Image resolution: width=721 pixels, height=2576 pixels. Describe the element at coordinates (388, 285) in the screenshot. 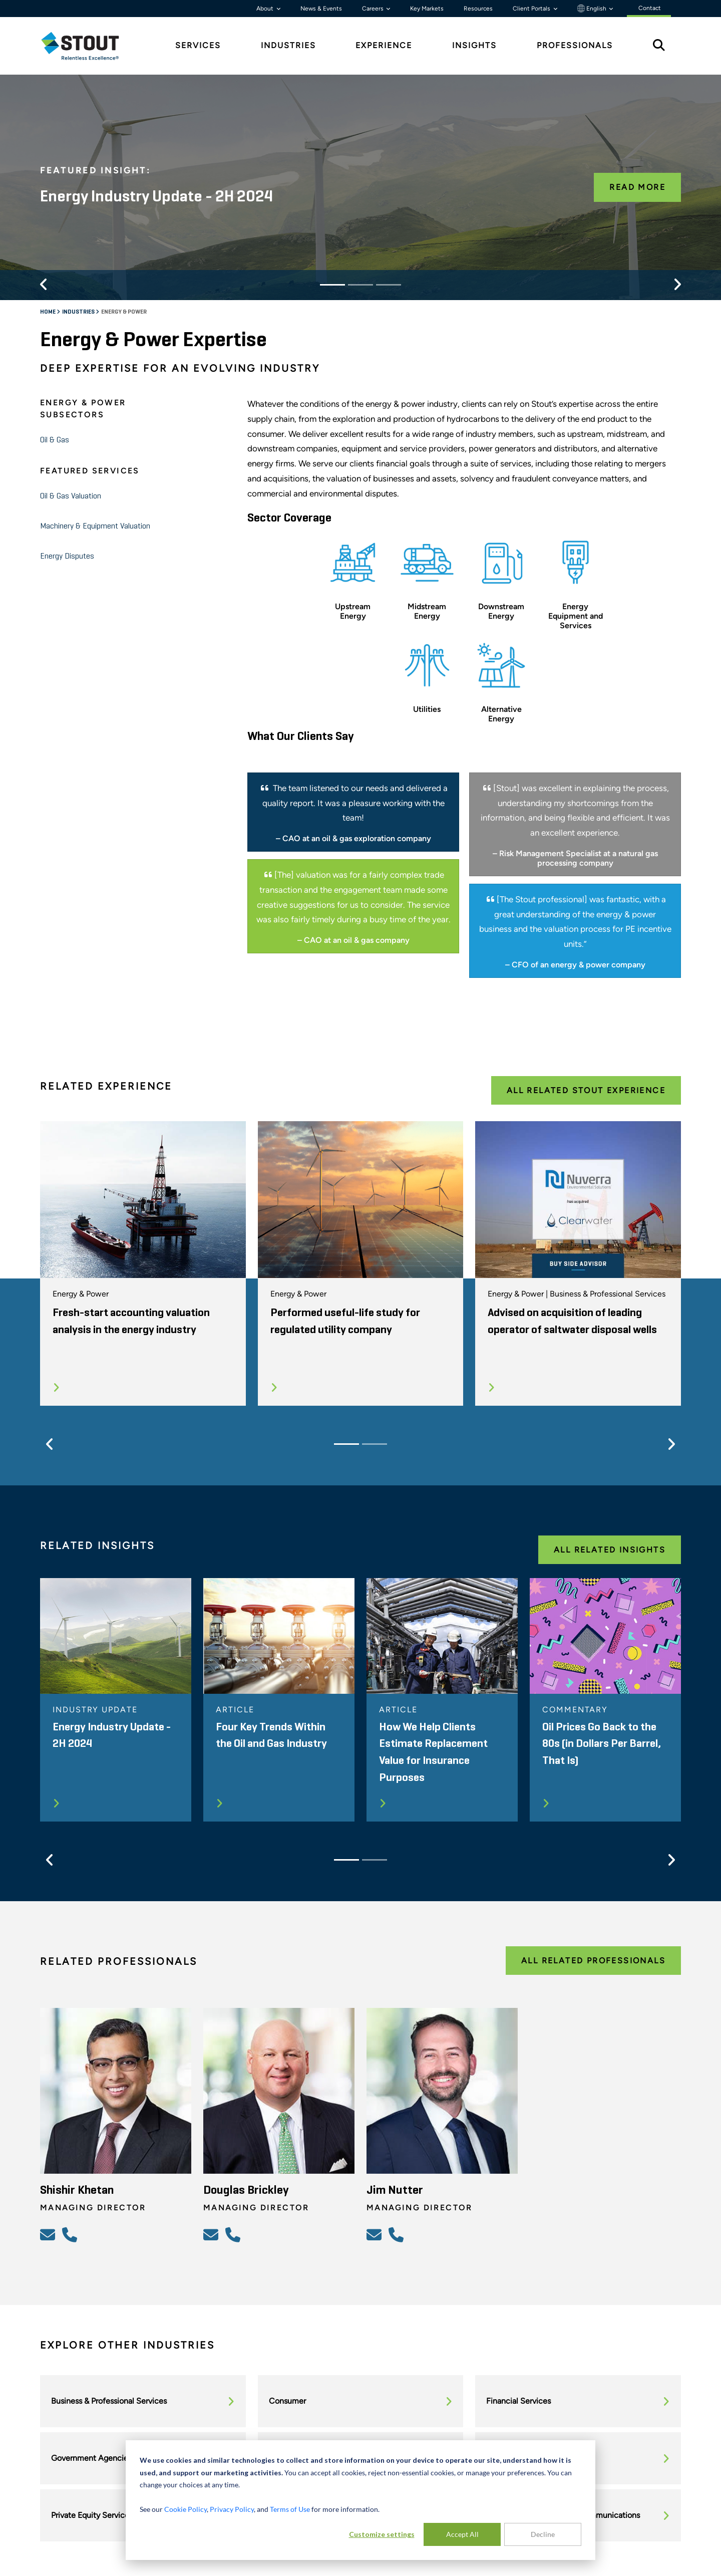

I see `[Slide 3]` at that location.